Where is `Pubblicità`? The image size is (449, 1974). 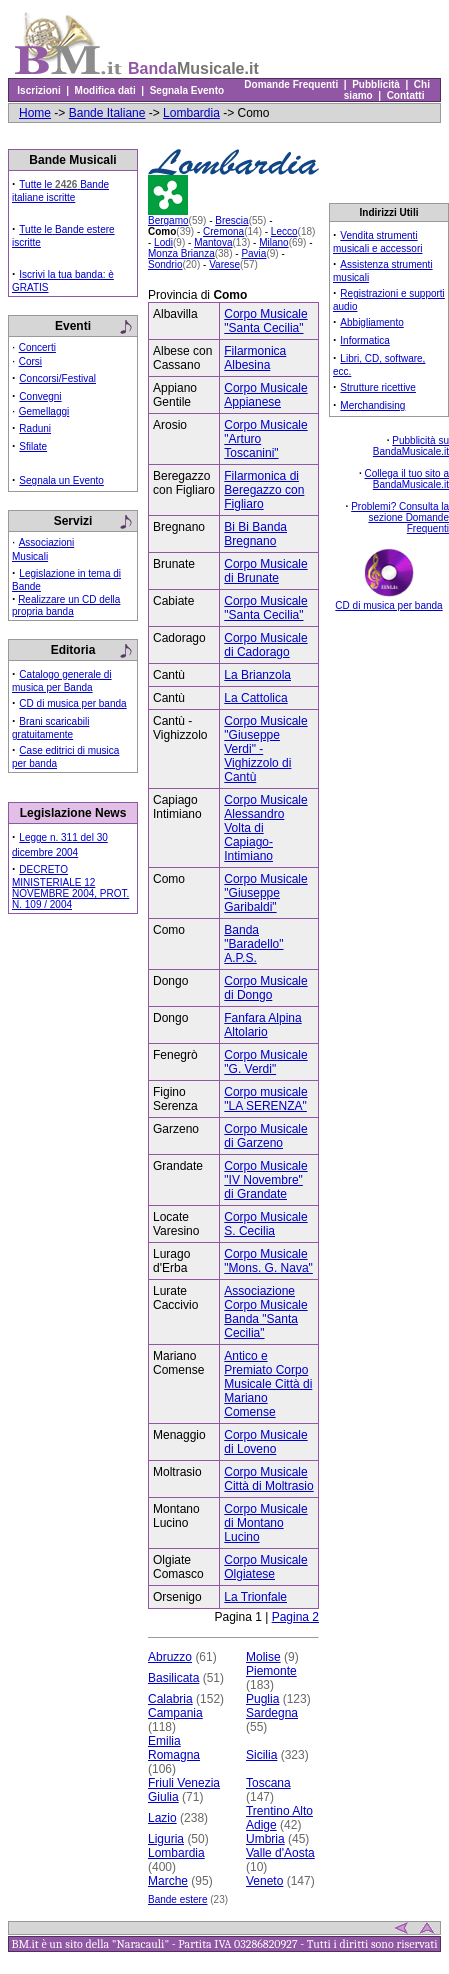
Pubblicità is located at coordinates (376, 84).